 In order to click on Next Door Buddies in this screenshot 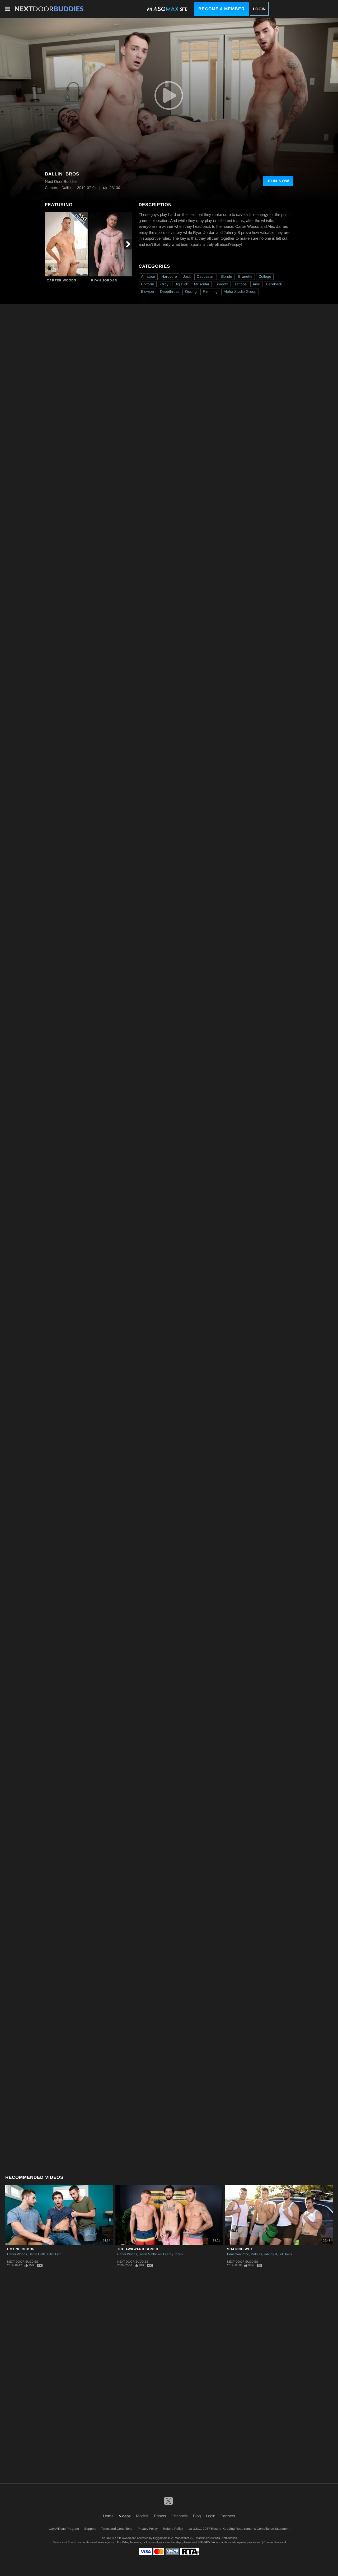, I will do `click(22, 2261)`.